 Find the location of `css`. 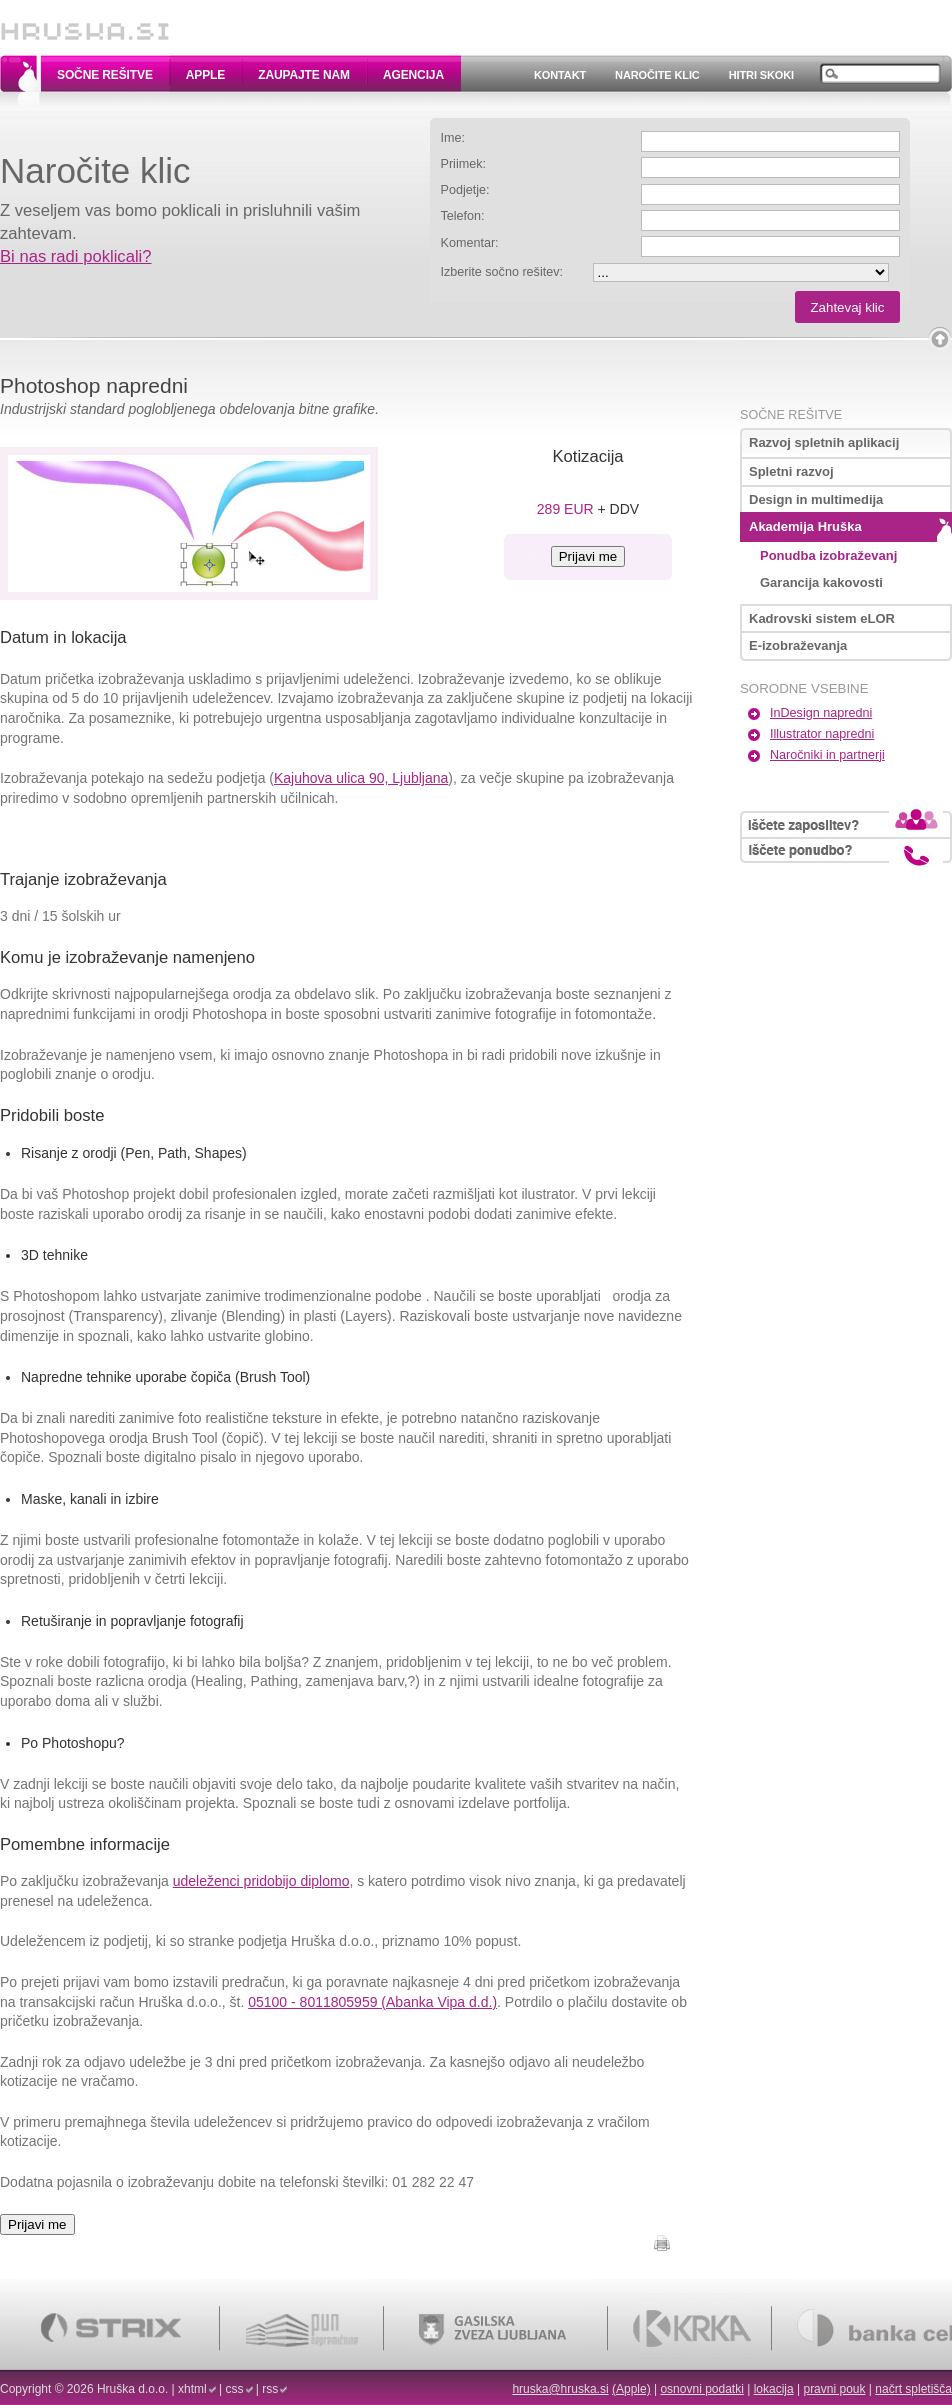

css is located at coordinates (235, 2389).